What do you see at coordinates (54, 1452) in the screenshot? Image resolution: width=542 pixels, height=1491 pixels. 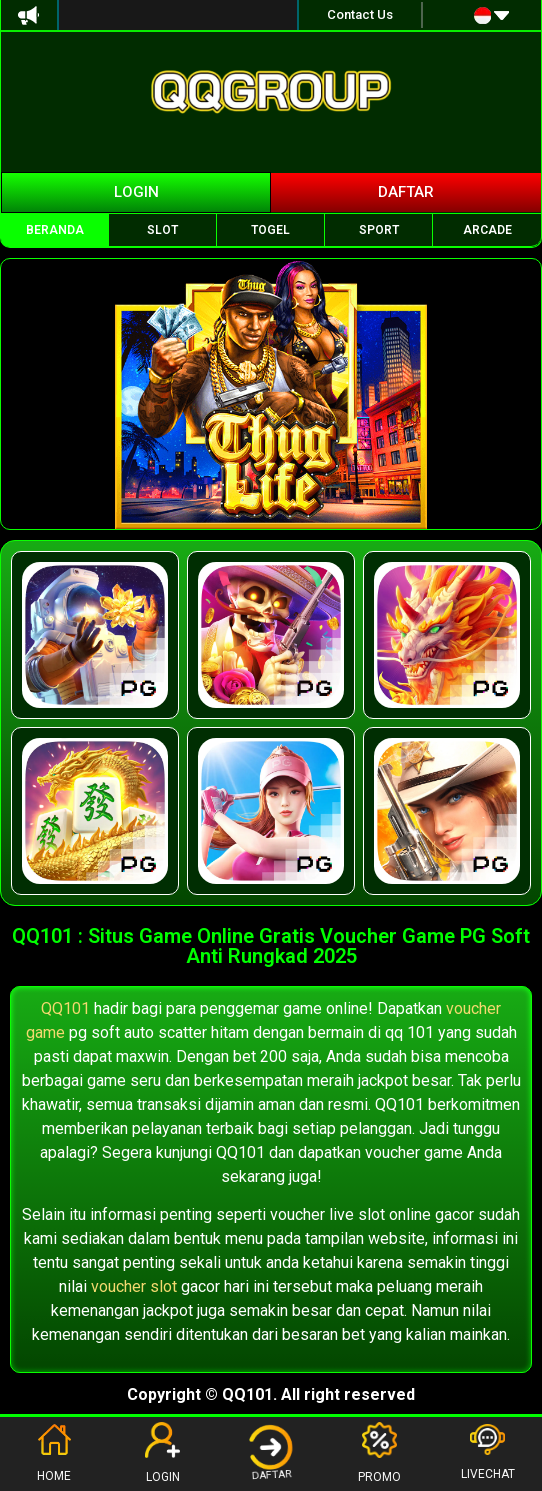 I see `HOME` at bounding box center [54, 1452].